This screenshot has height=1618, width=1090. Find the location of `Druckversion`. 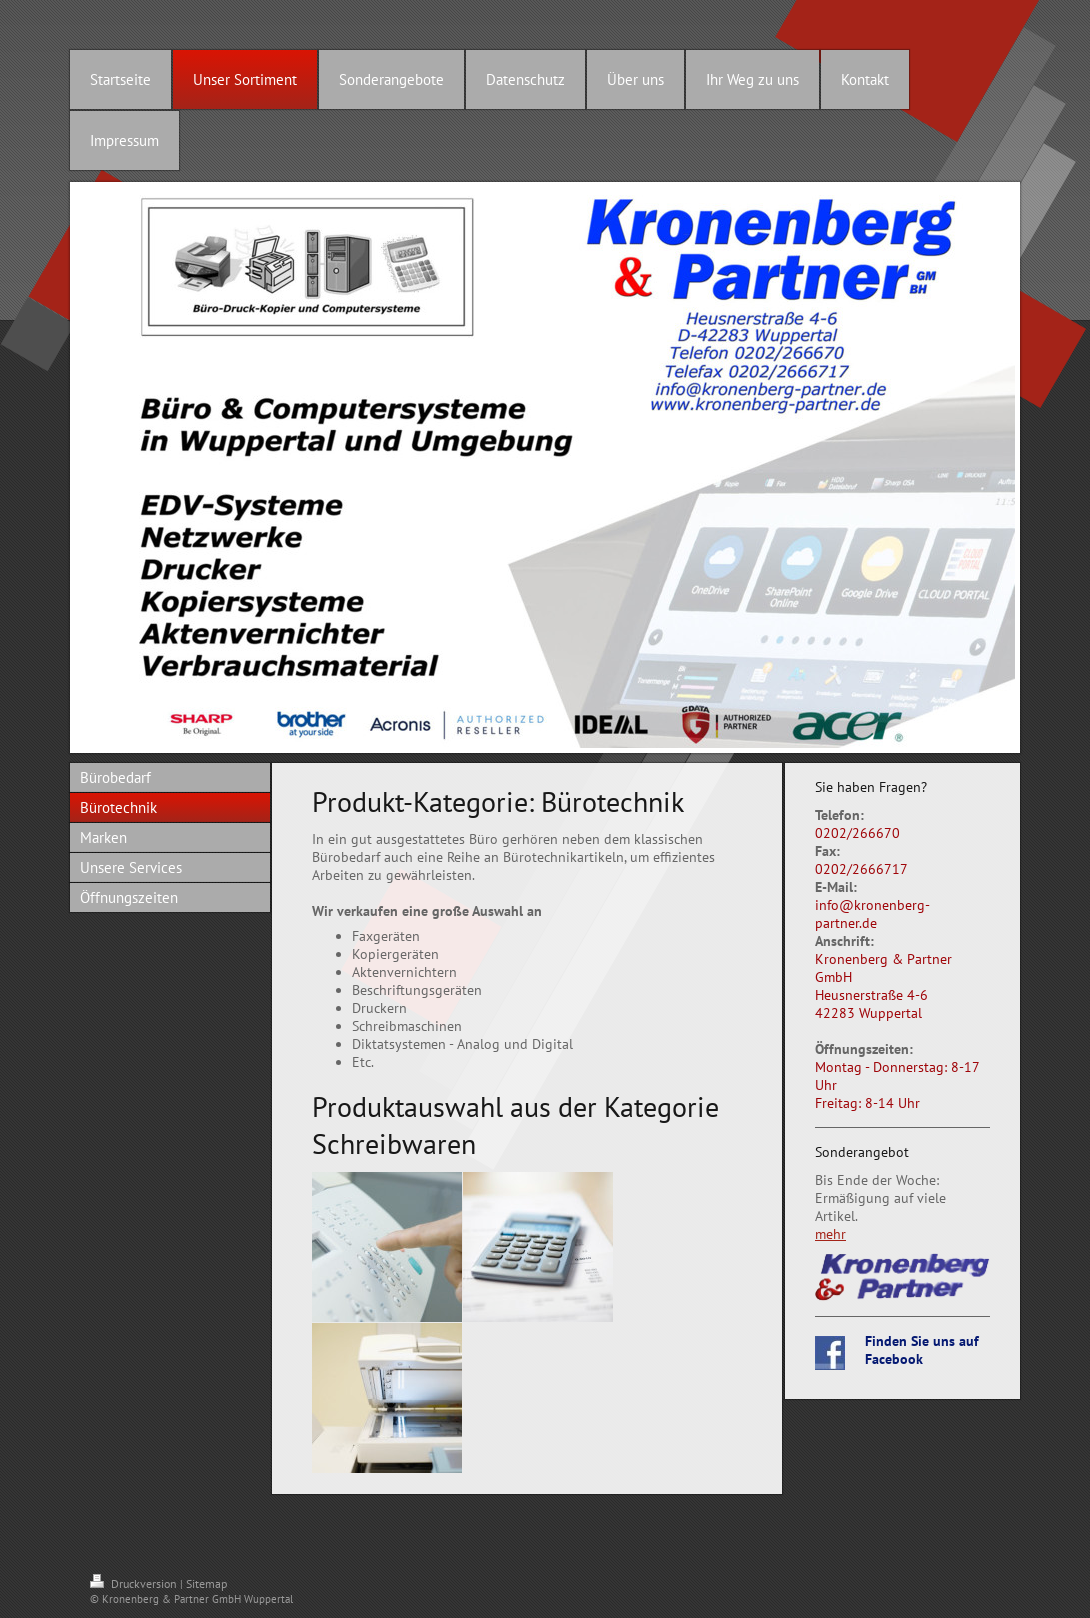

Druckversion is located at coordinates (135, 1583).